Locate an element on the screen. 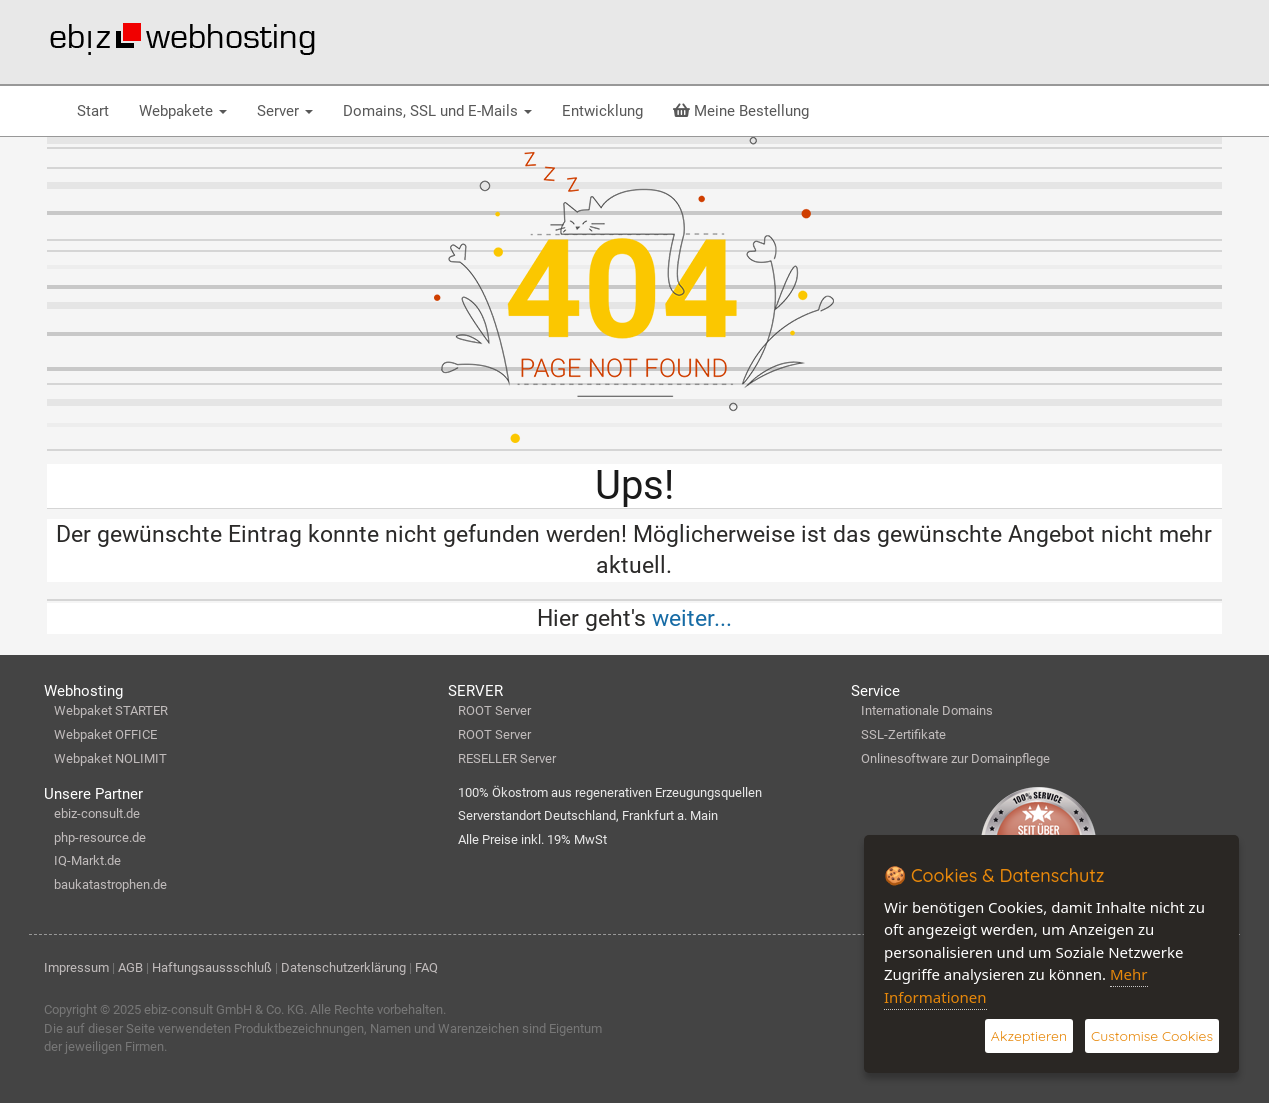  FAQ is located at coordinates (426, 967).